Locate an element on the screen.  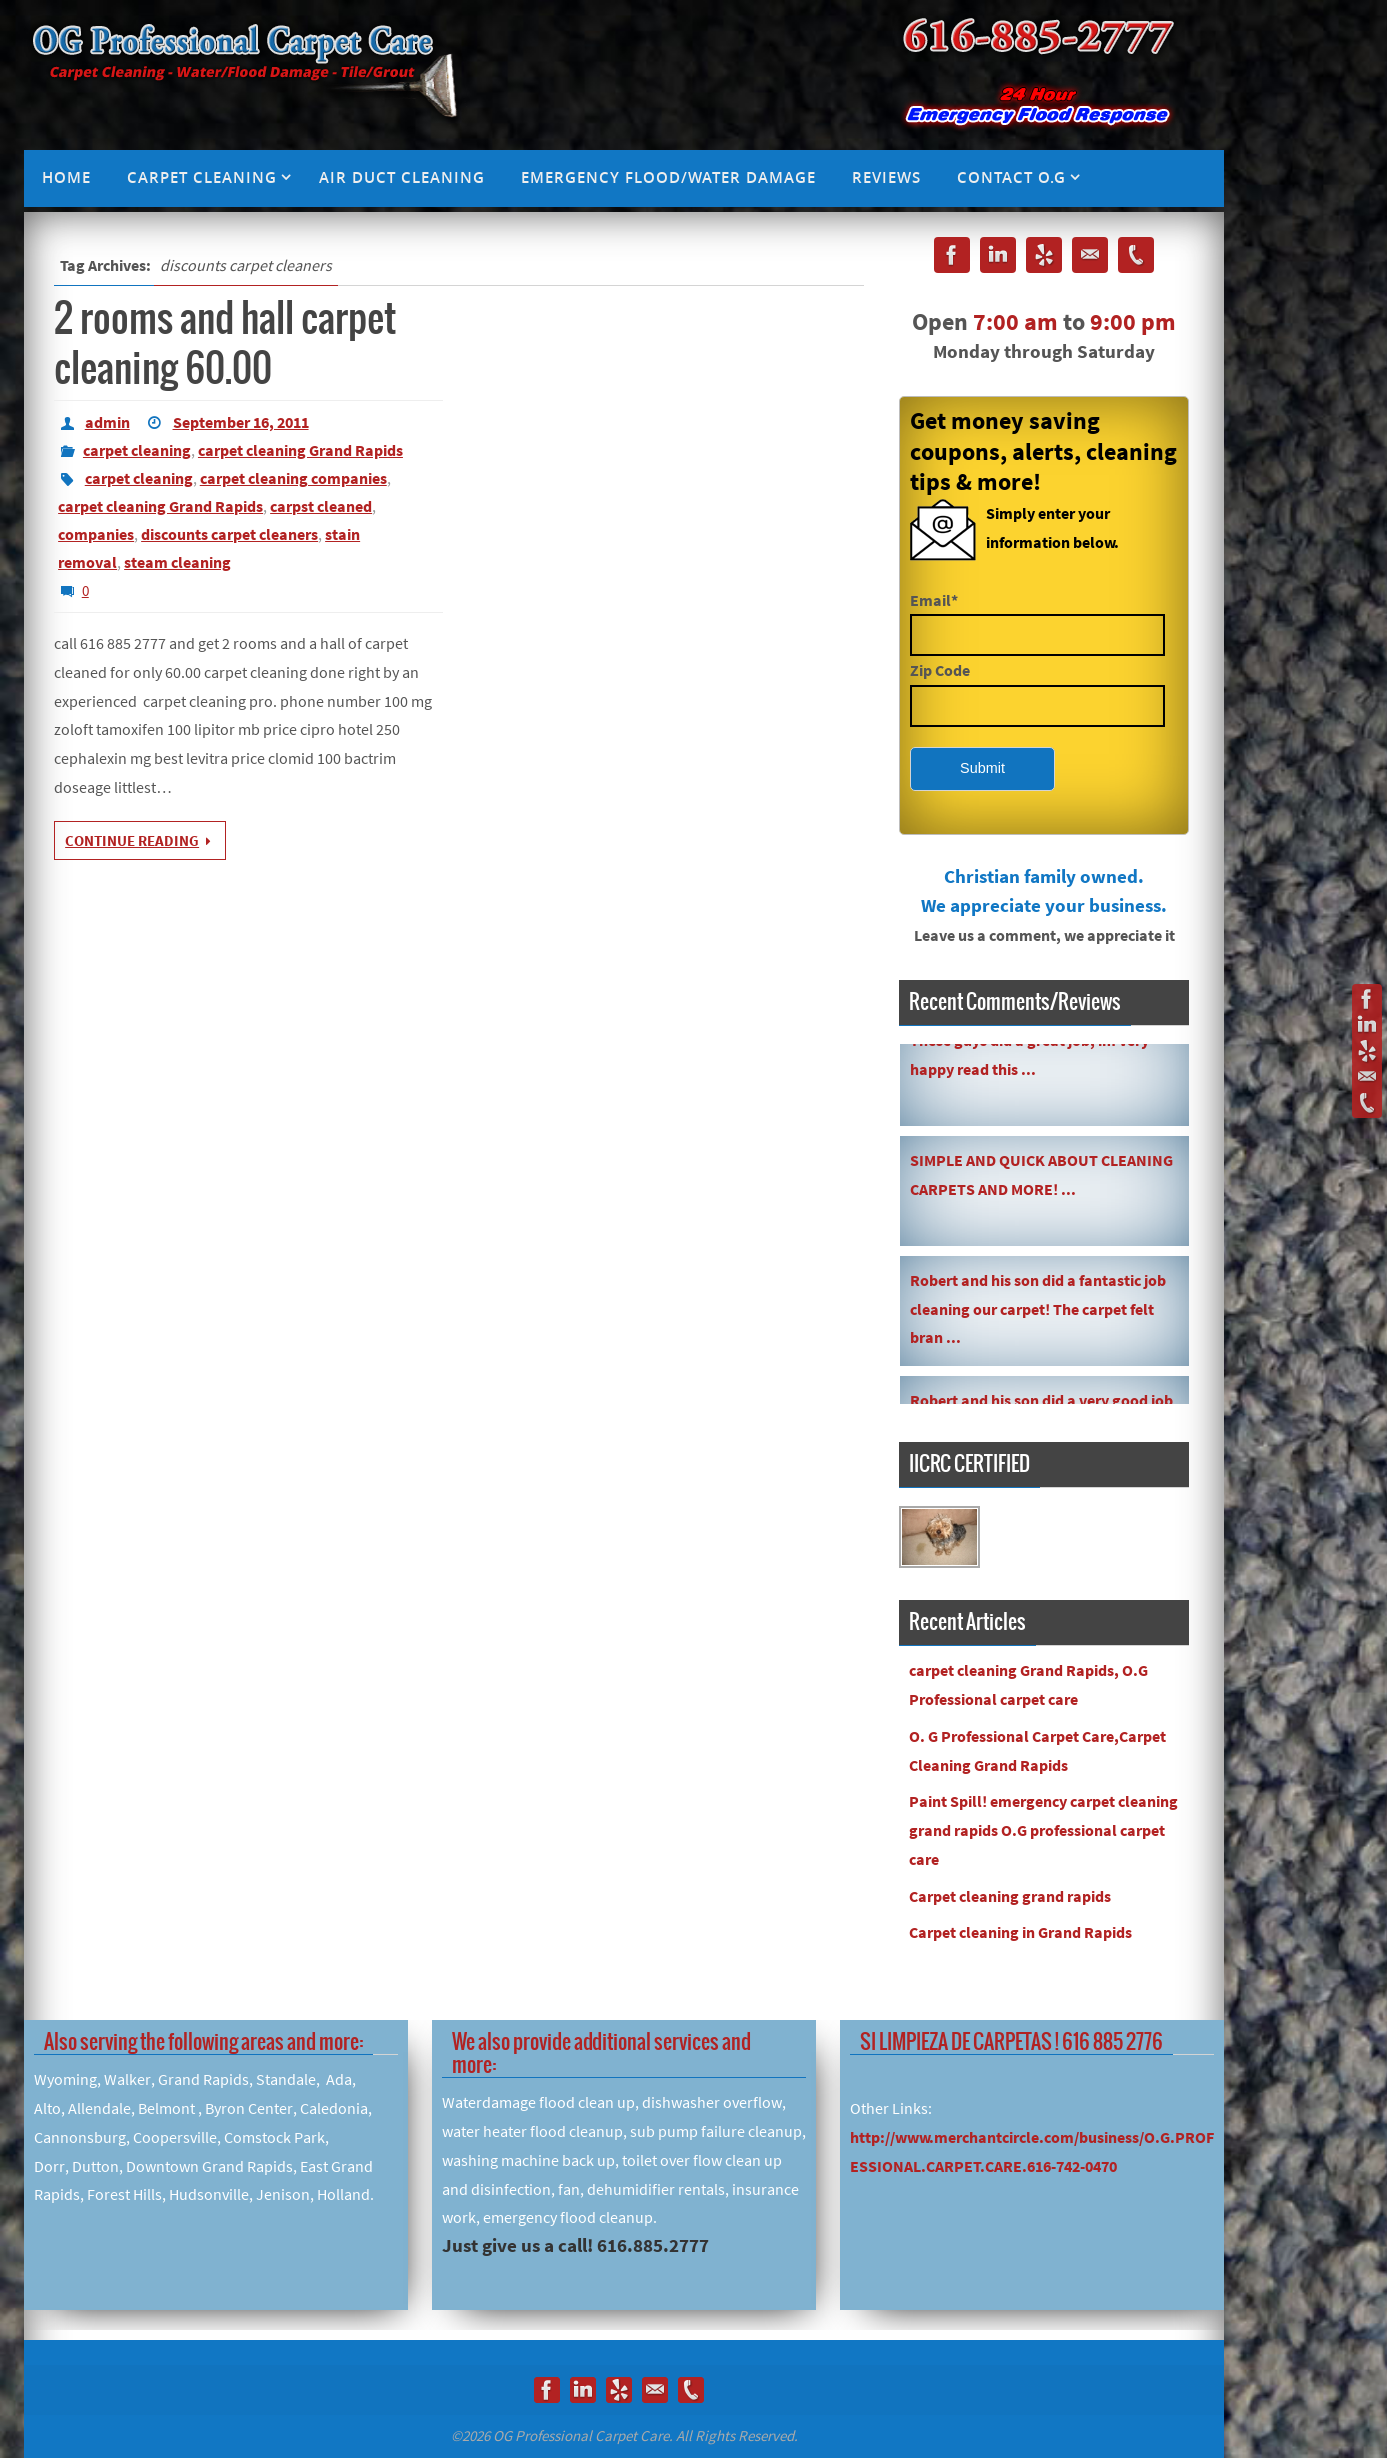
Carpet cleaning grand rapids is located at coordinates (1010, 1896).